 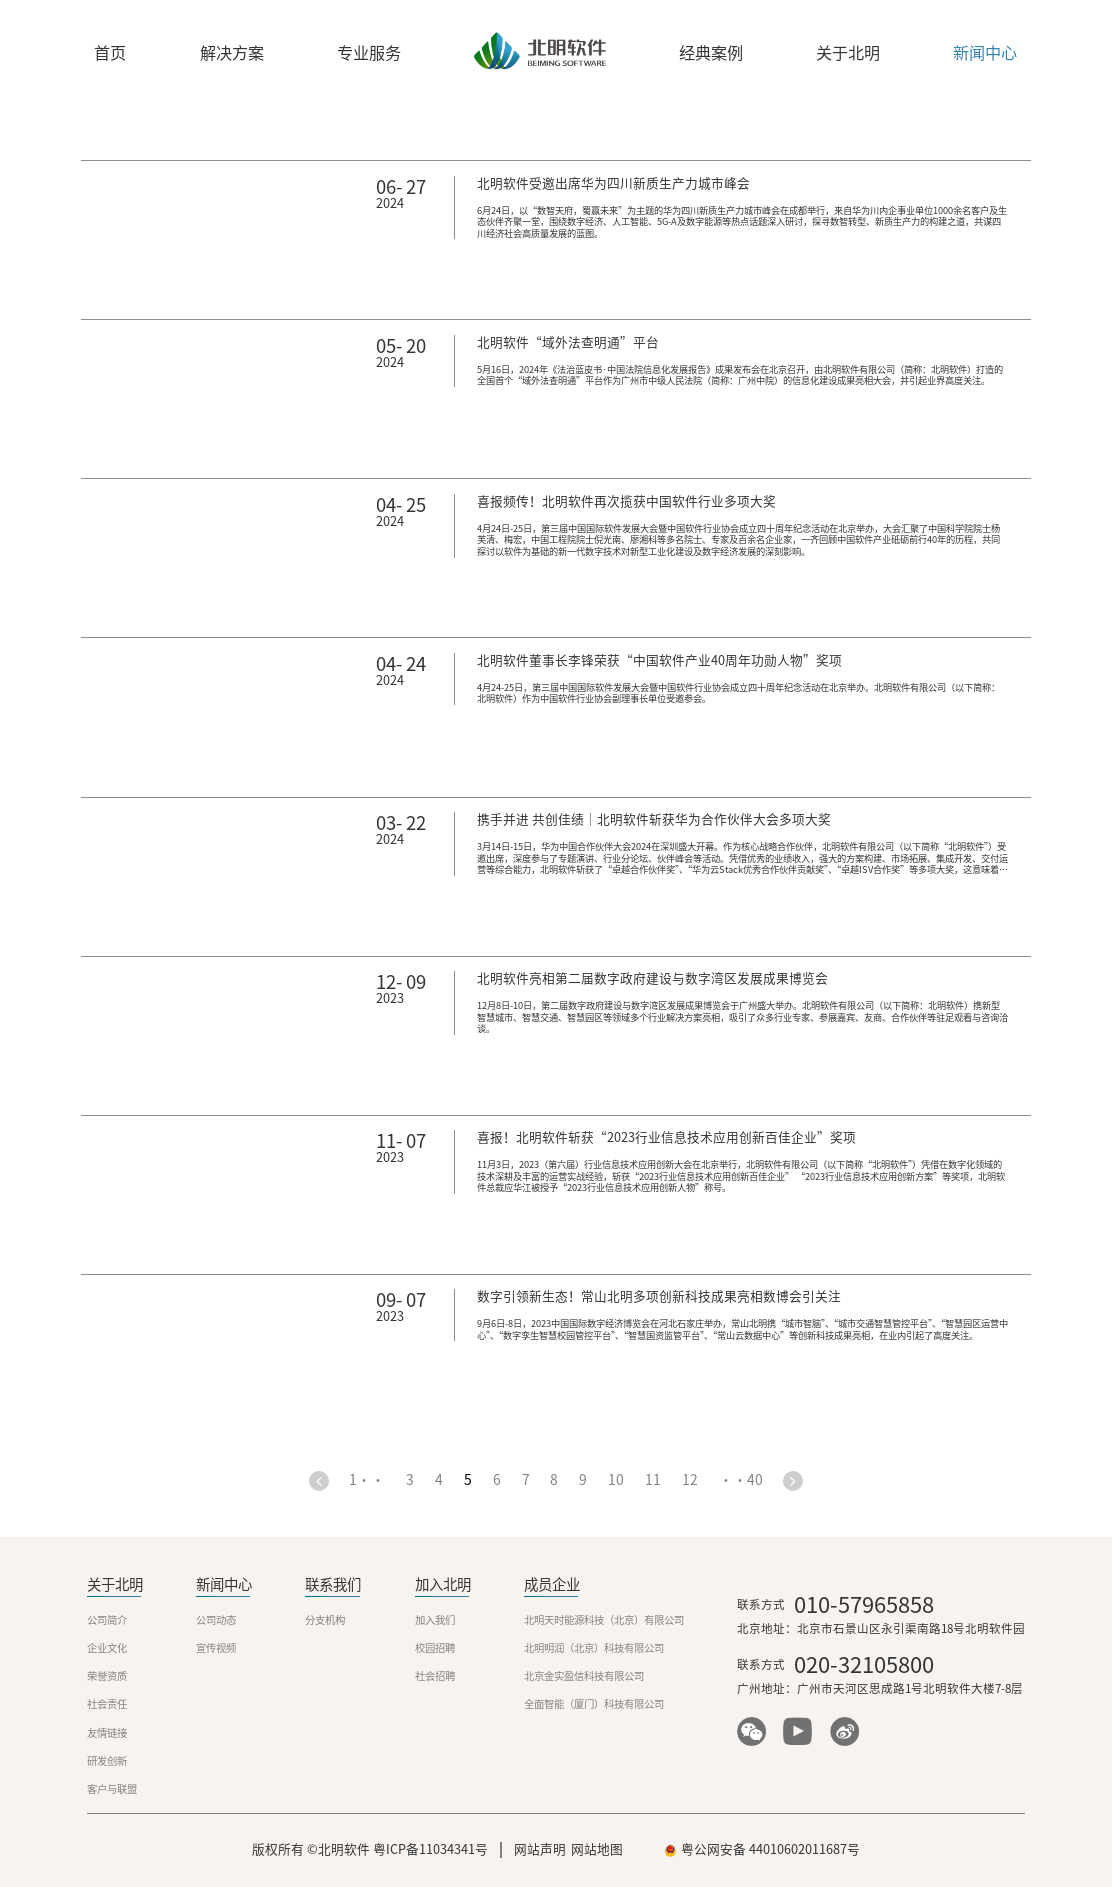 What do you see at coordinates (711, 53) in the screenshot?
I see `经典案例` at bounding box center [711, 53].